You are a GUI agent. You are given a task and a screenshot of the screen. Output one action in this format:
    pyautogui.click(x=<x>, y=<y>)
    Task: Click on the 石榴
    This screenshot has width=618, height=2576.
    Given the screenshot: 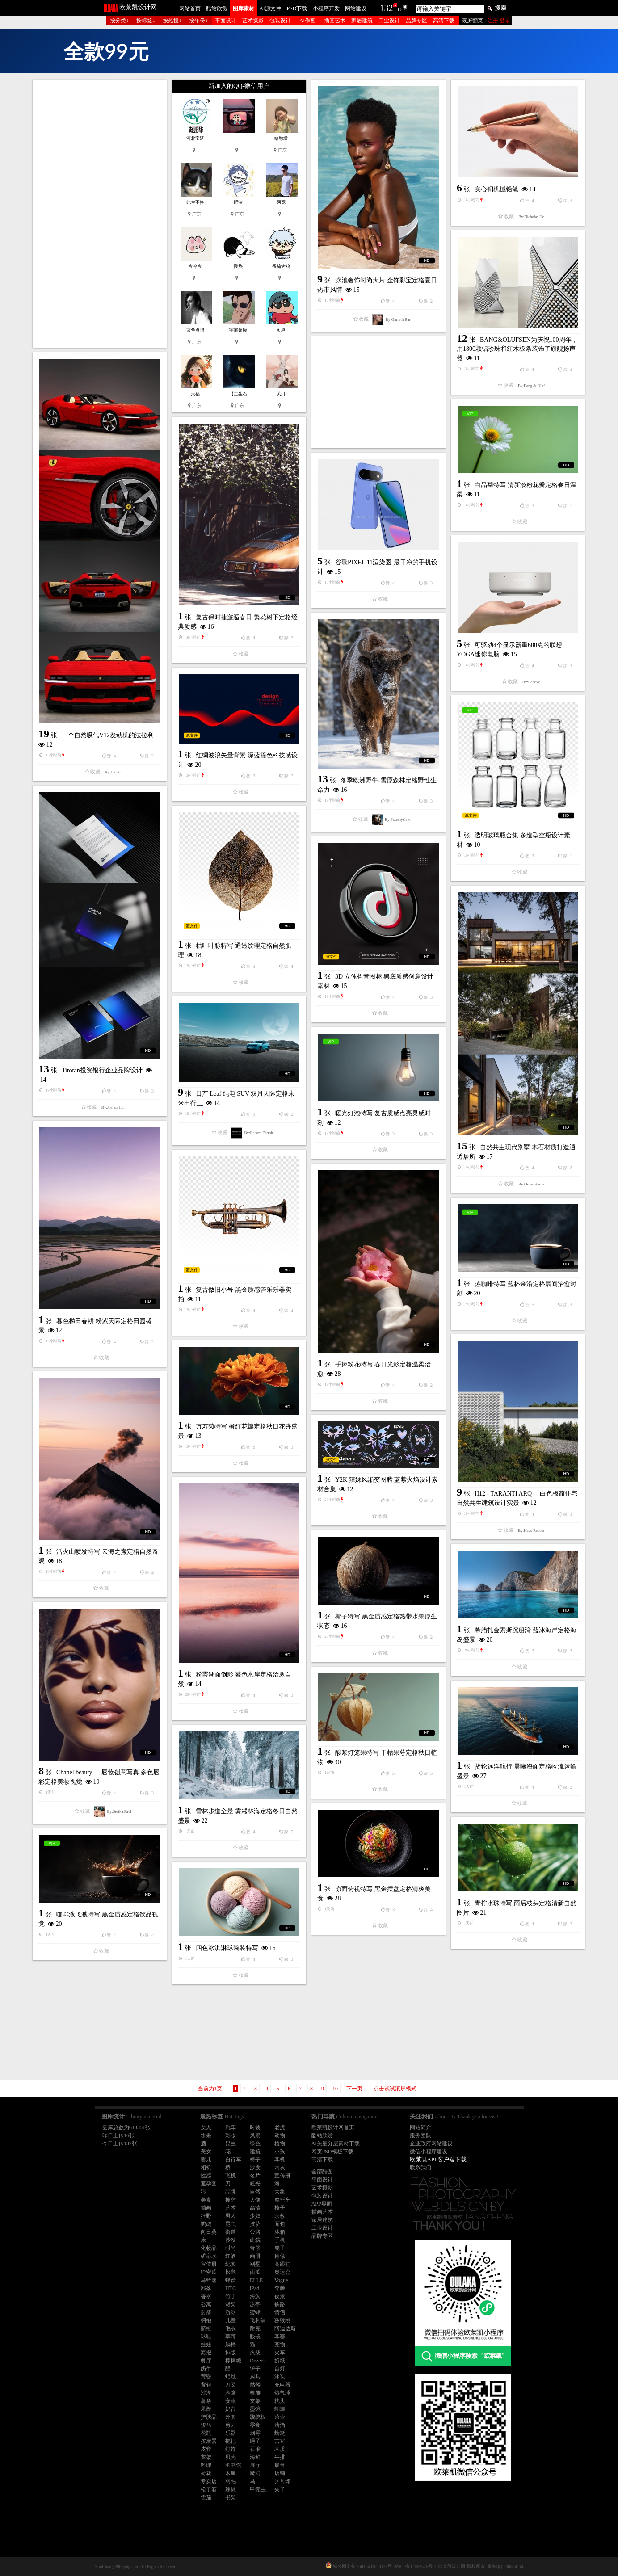 What is the action you would take?
    pyautogui.click(x=255, y=2449)
    